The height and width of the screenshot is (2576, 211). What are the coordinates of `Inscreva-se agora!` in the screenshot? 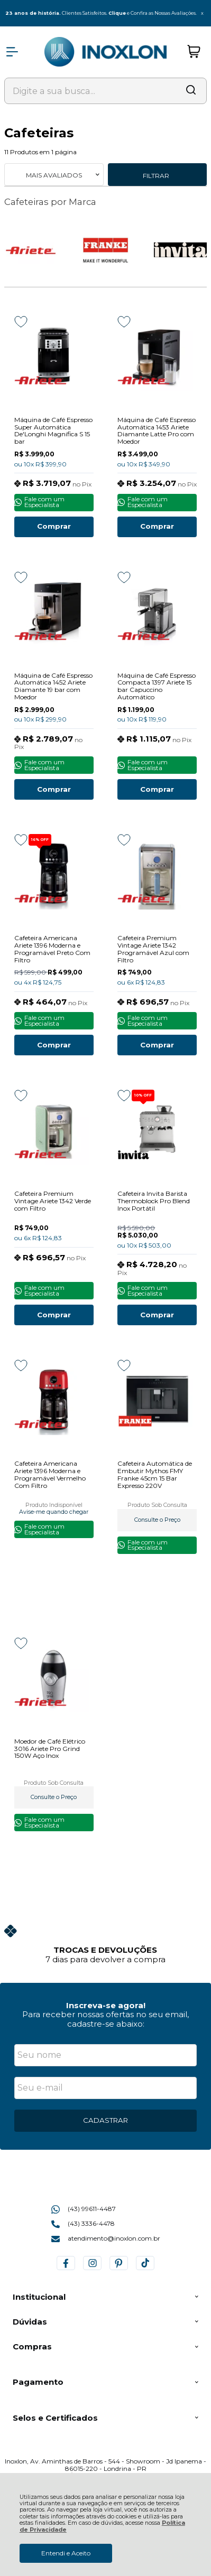 It's located at (105, 2005).